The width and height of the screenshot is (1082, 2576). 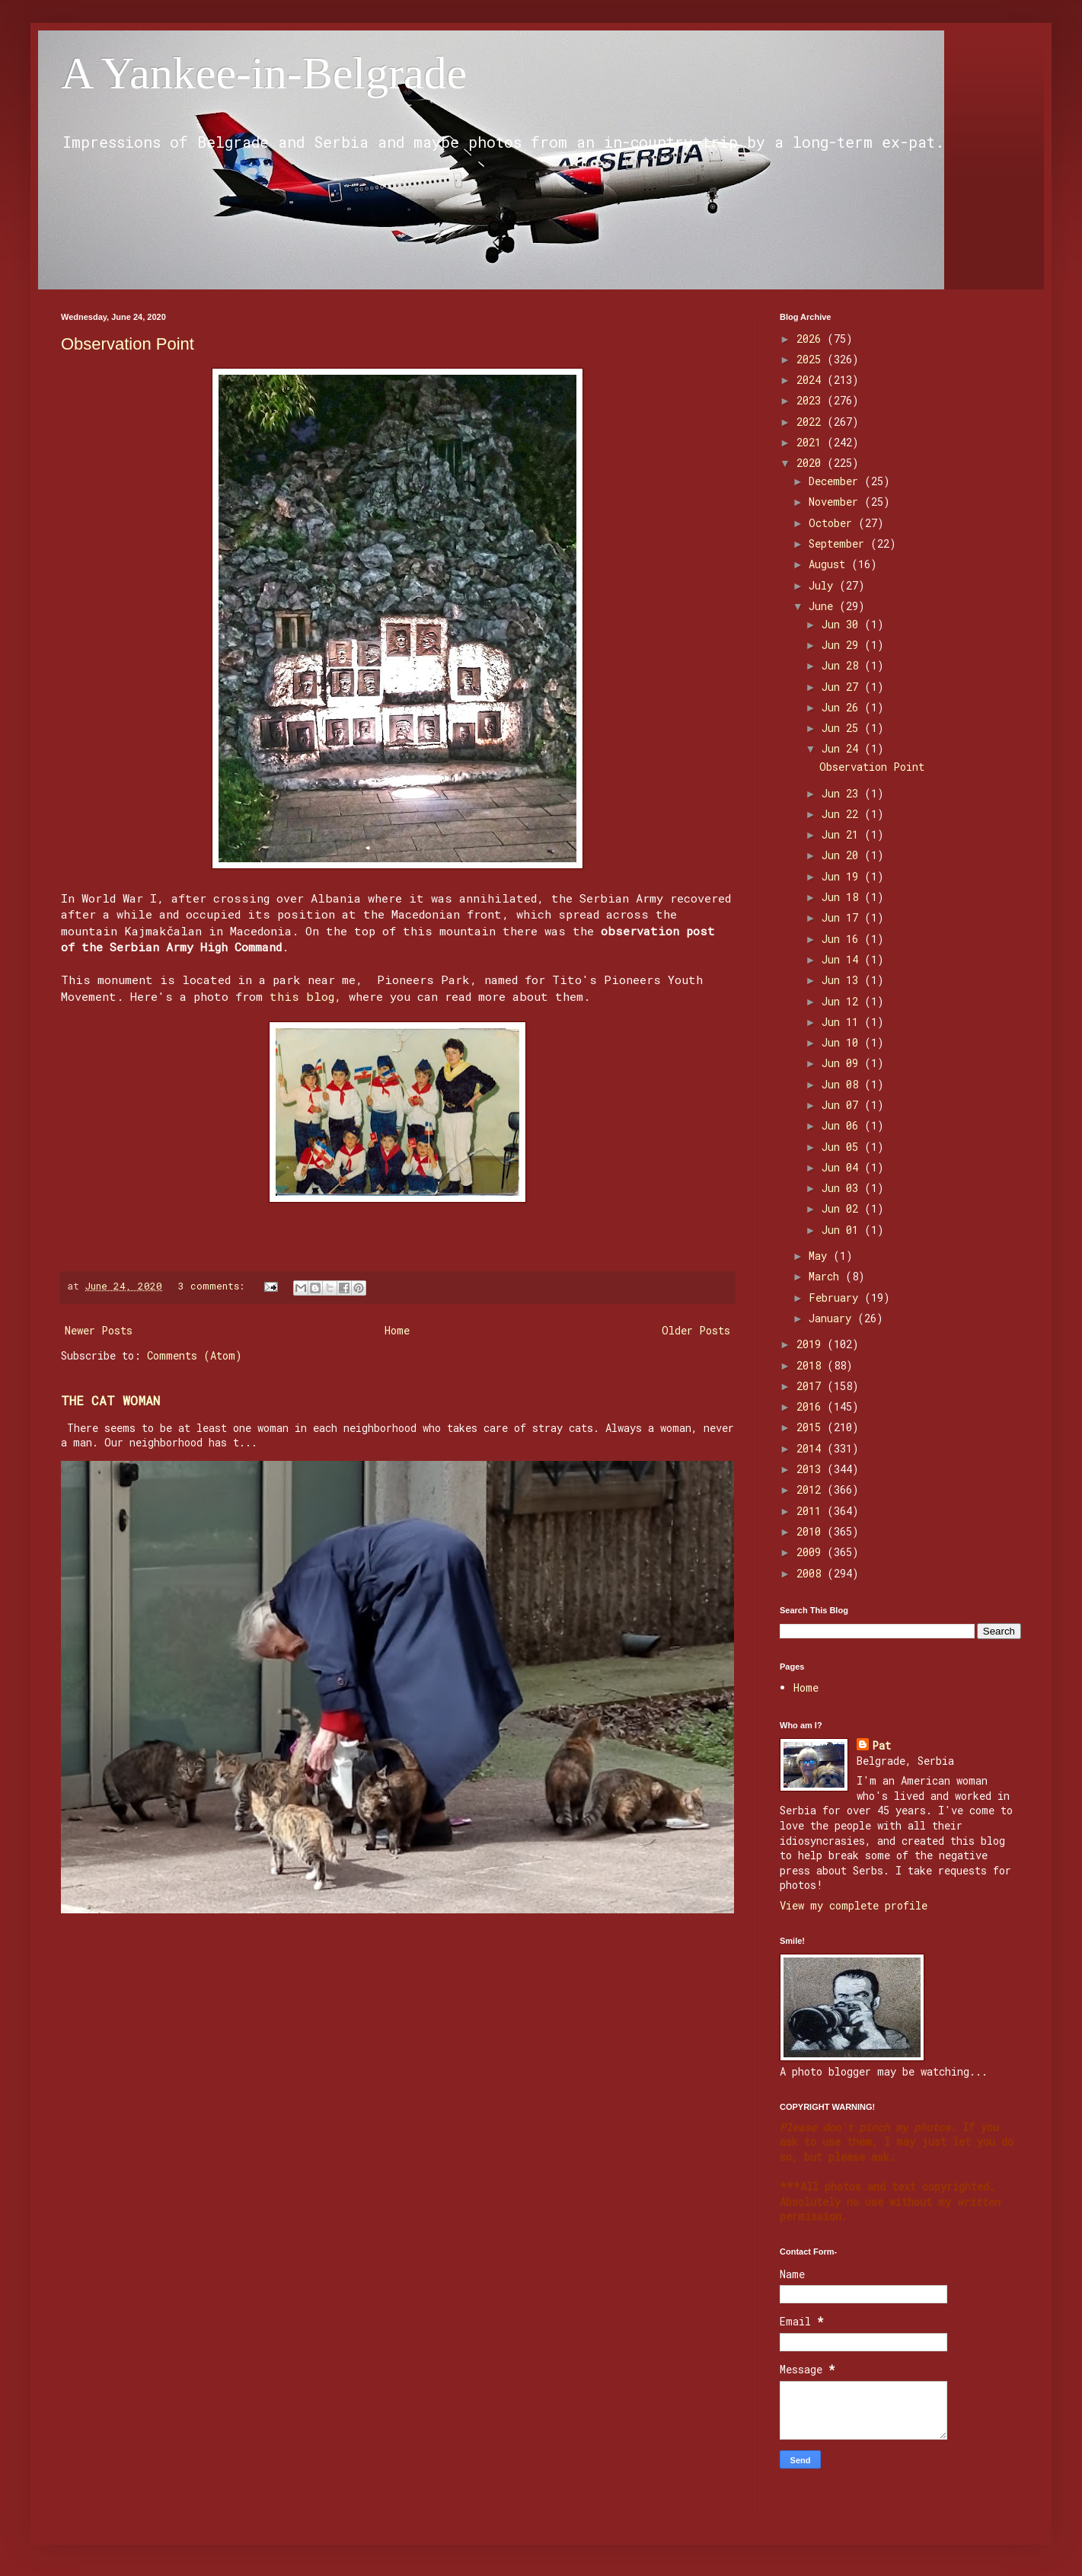 What do you see at coordinates (821, 1255) in the screenshot?
I see `May` at bounding box center [821, 1255].